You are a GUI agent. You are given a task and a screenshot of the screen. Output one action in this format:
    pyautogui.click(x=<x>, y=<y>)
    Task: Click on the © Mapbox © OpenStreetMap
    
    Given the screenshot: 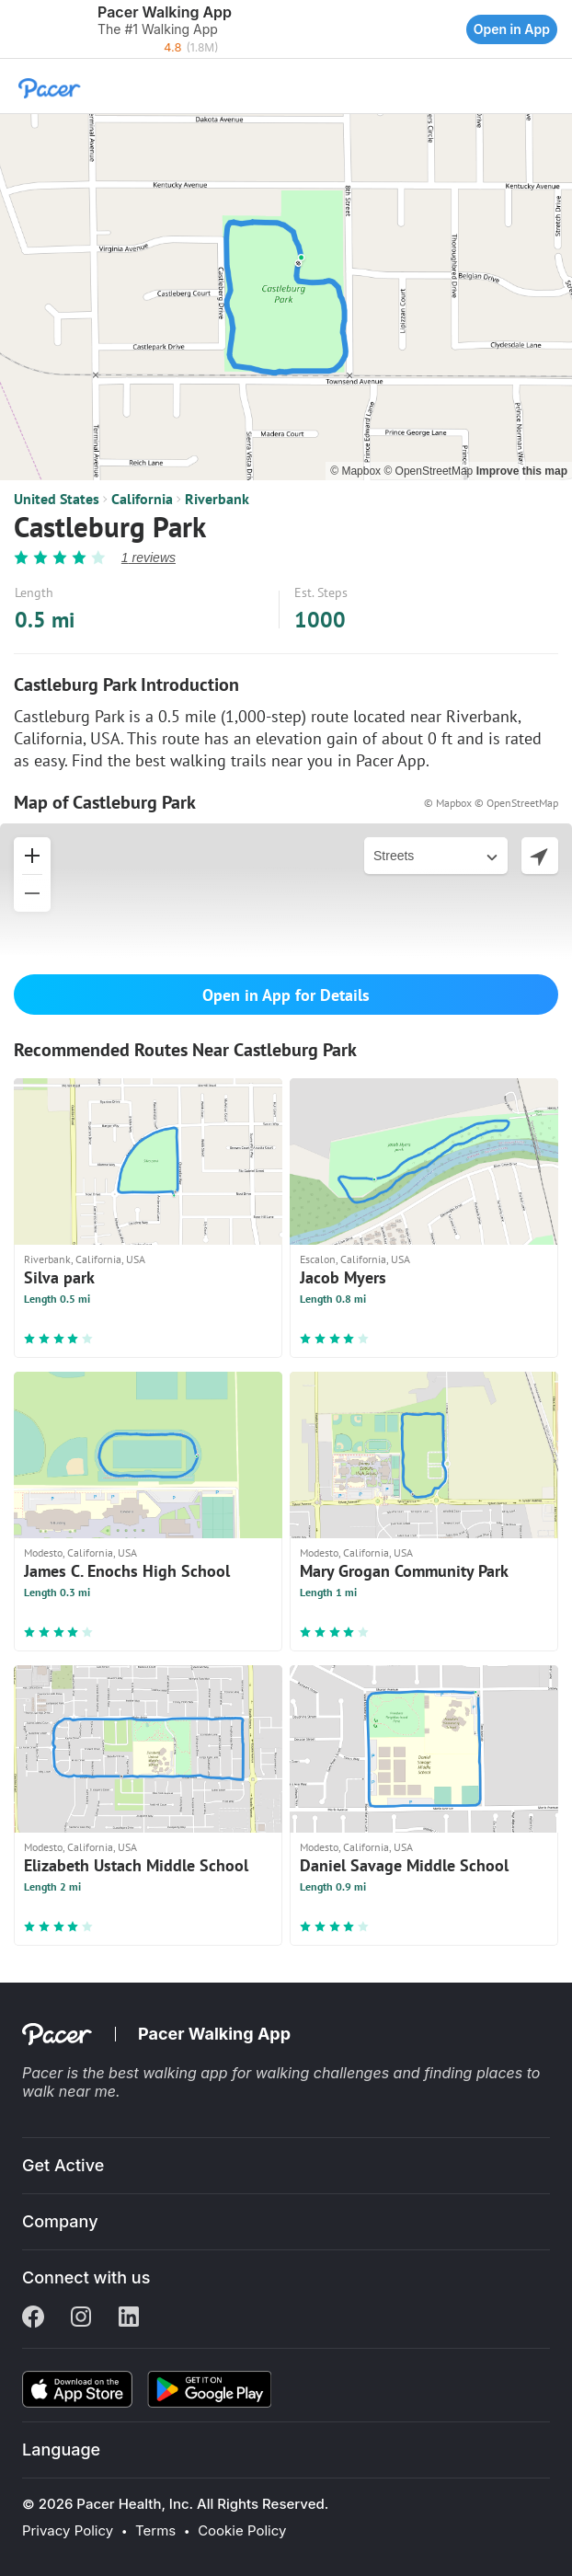 What is the action you would take?
    pyautogui.click(x=491, y=803)
    